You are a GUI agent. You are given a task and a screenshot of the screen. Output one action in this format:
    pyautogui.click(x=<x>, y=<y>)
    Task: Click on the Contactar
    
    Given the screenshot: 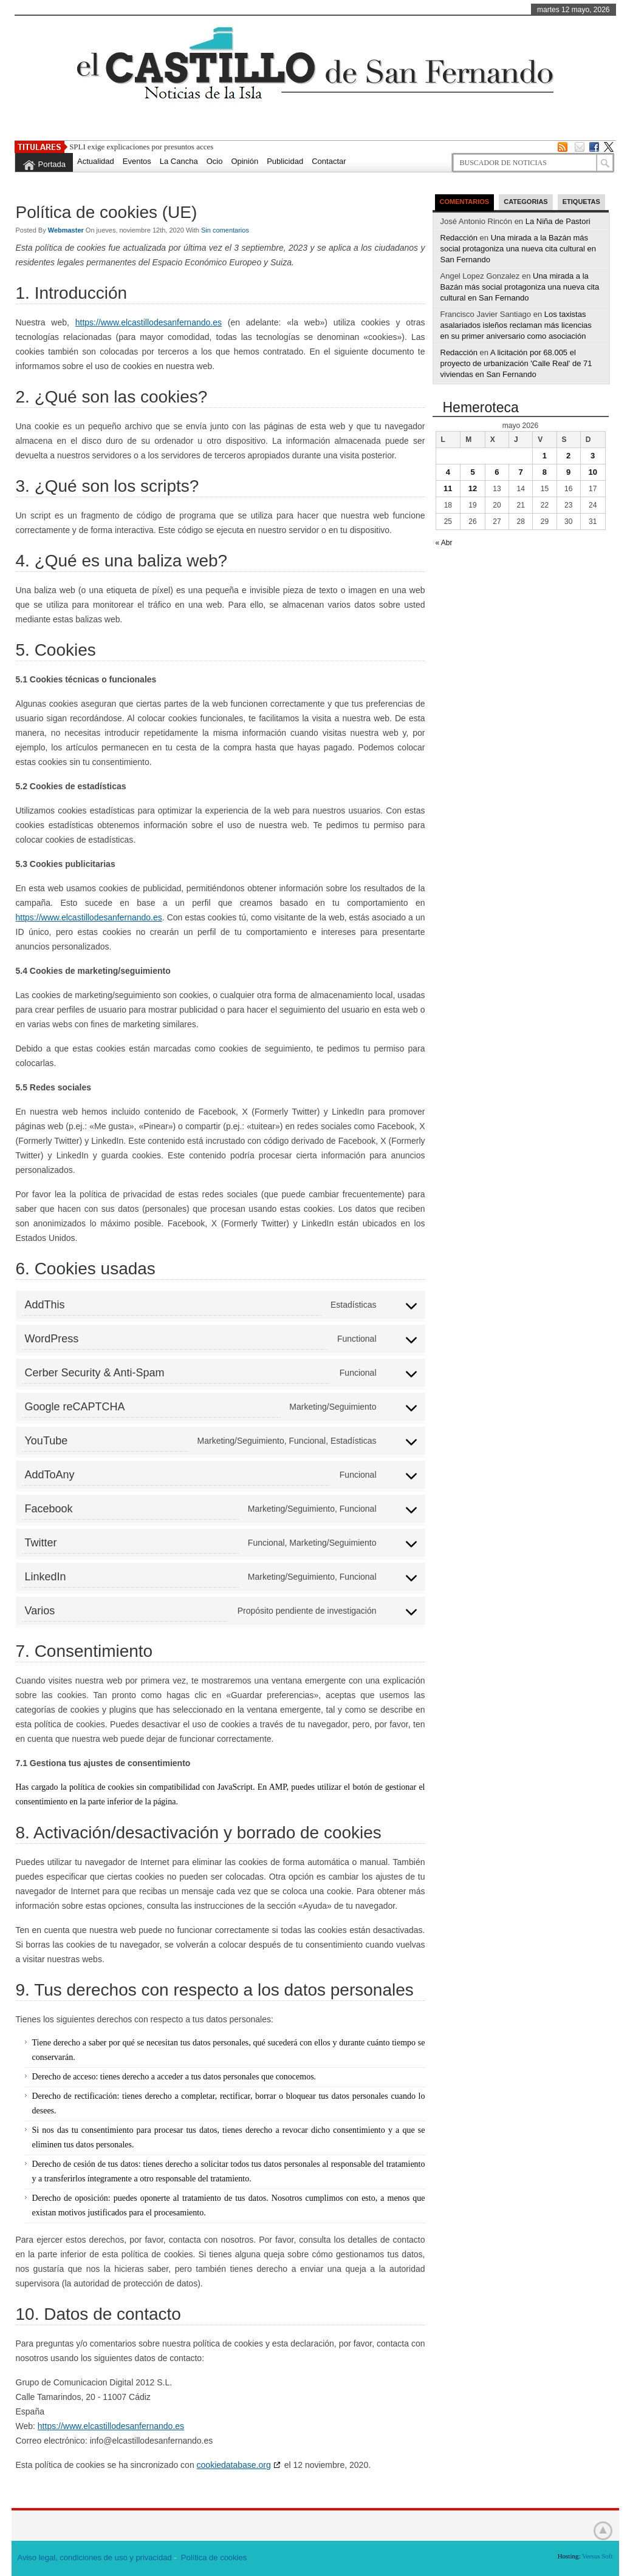 What is the action you would take?
    pyautogui.click(x=329, y=161)
    